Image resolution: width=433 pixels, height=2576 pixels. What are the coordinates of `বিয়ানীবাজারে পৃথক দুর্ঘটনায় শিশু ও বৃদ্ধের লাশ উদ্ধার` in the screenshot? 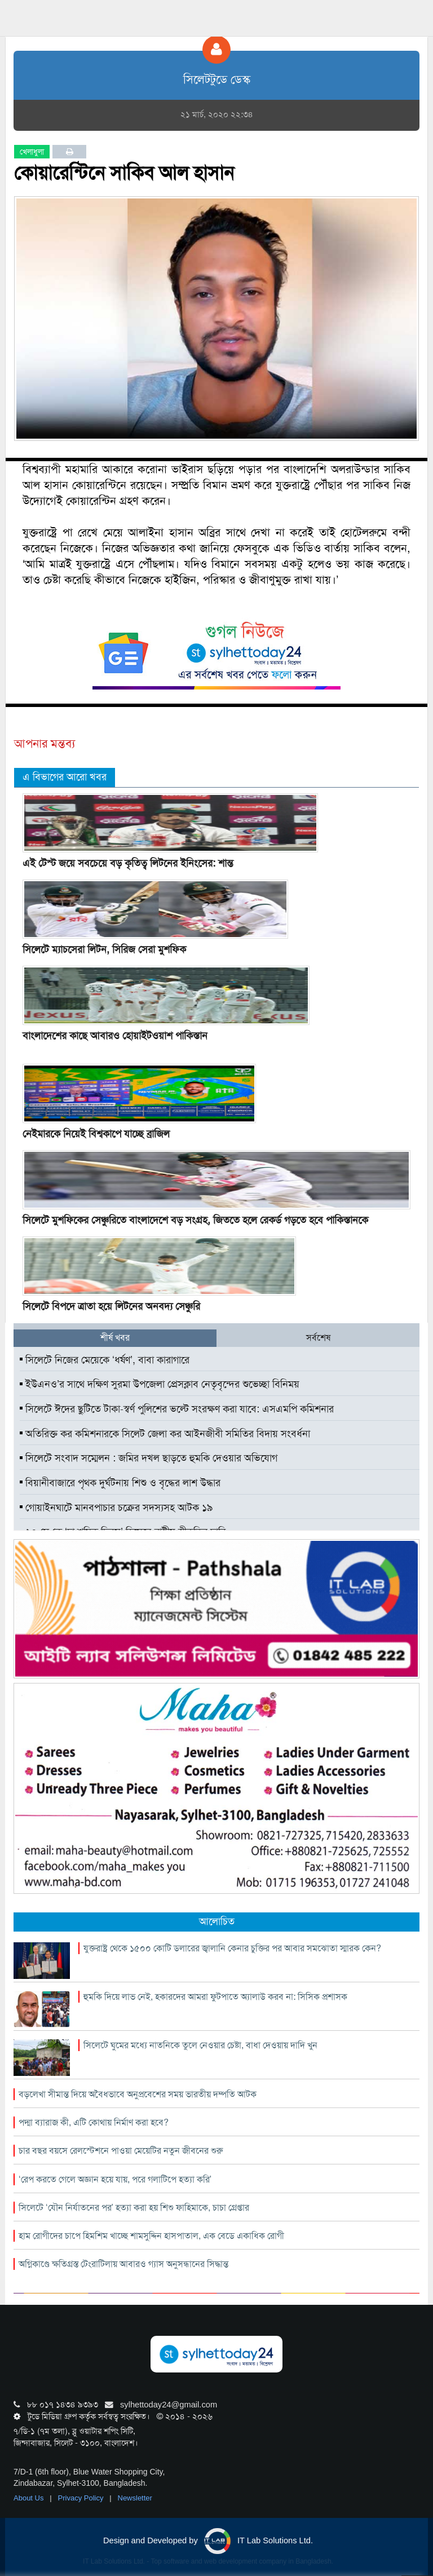 It's located at (120, 1483).